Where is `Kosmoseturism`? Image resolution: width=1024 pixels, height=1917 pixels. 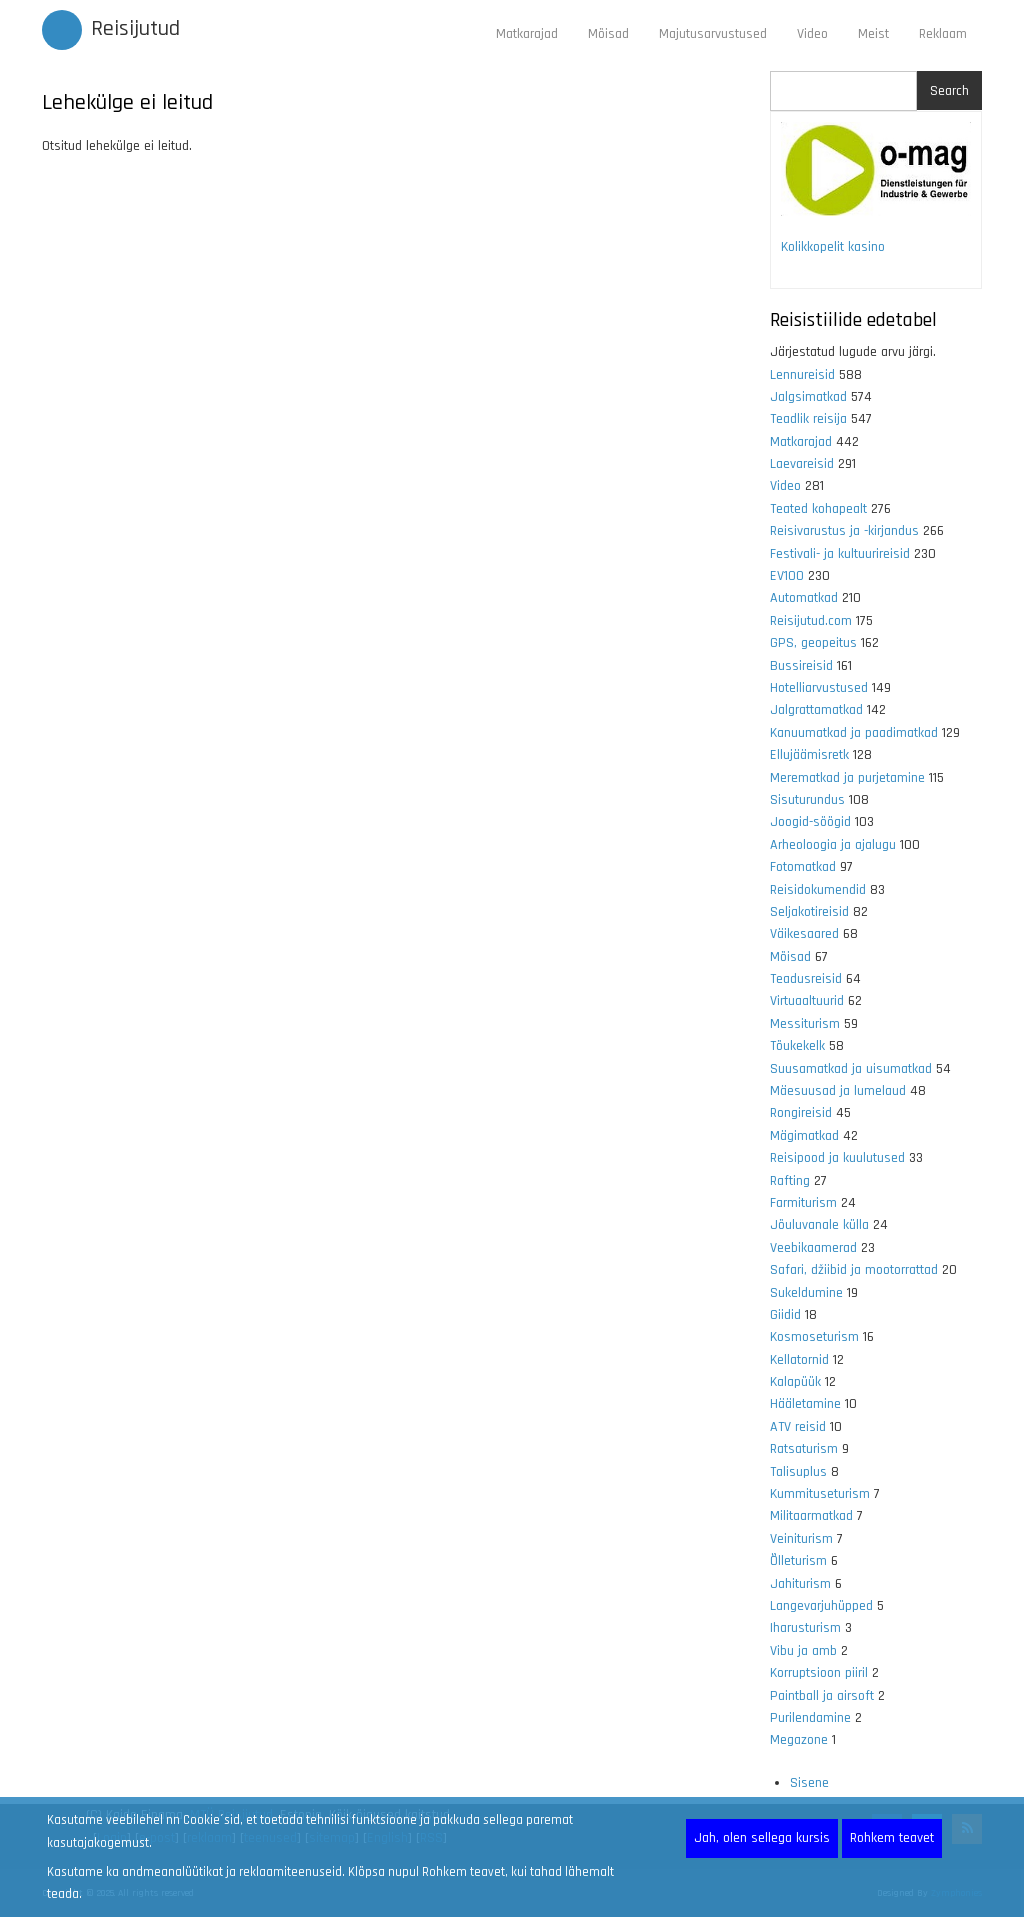 Kosmoseturism is located at coordinates (814, 1337).